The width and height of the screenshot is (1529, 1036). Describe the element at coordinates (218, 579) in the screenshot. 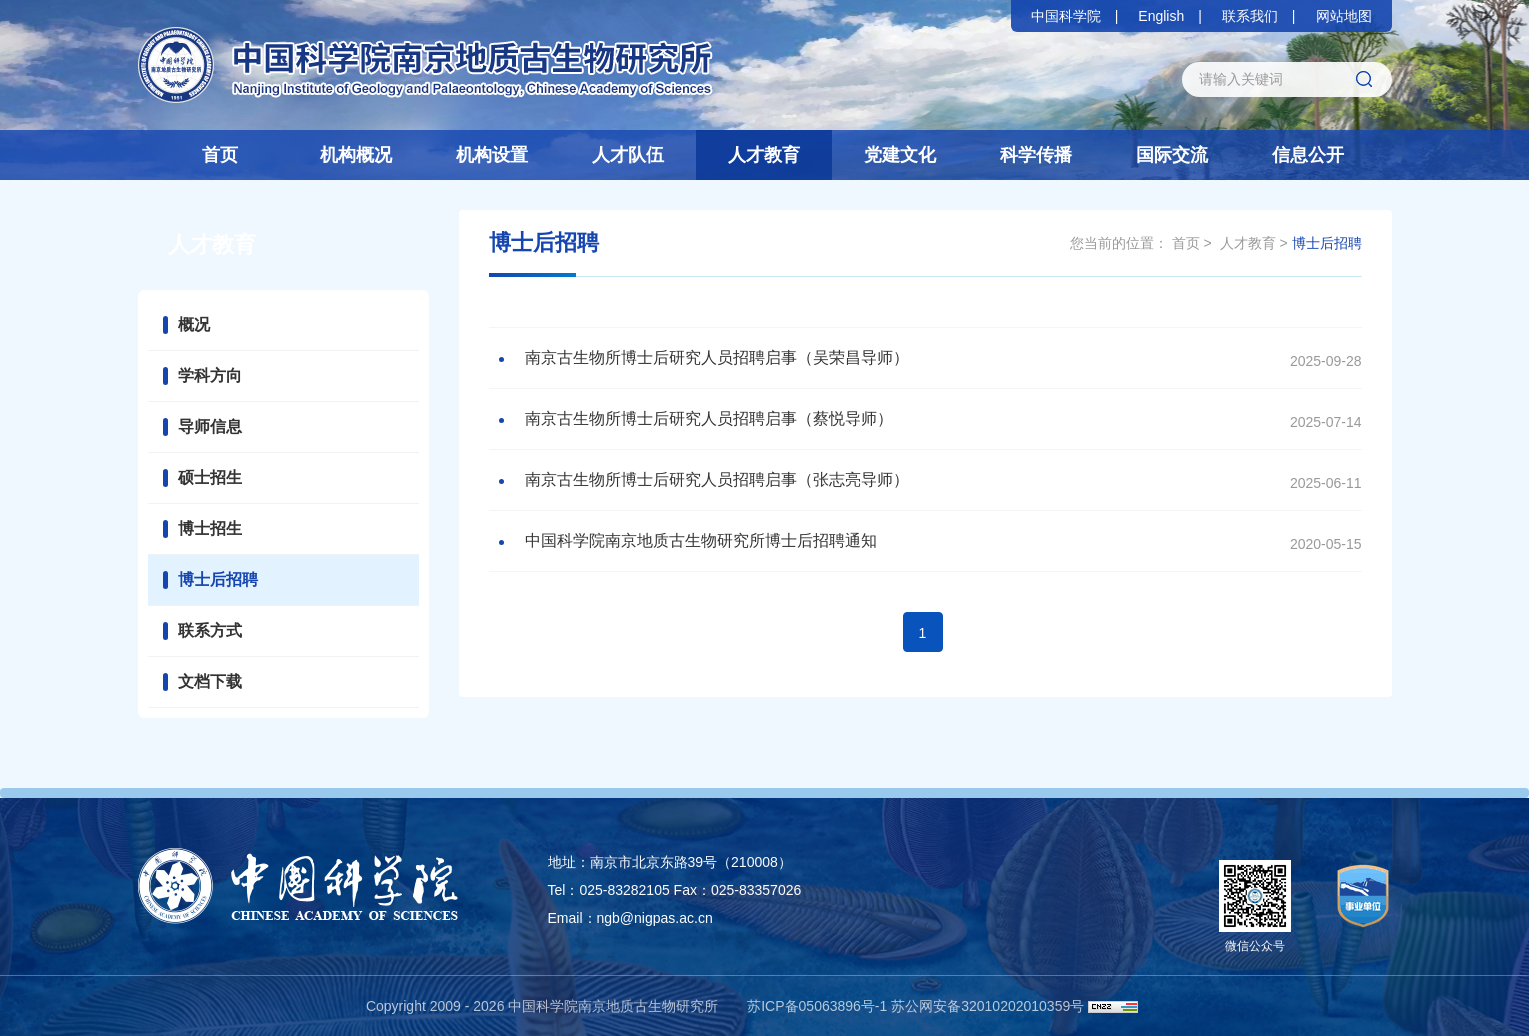

I see `博士后招聘` at that location.